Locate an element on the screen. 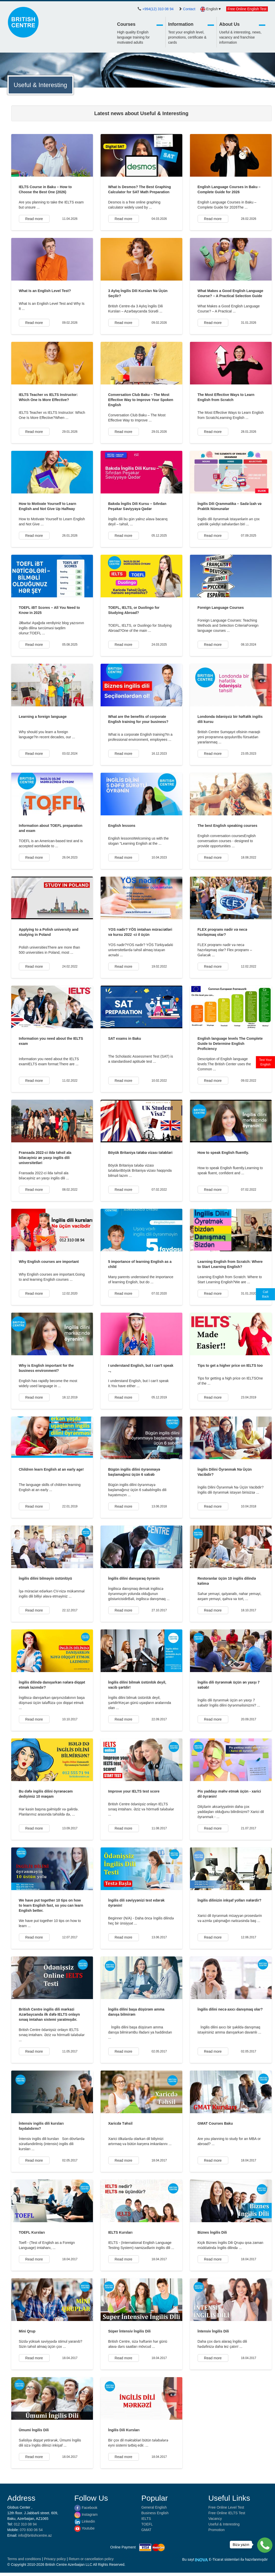  What Is Desmos? The Best Graphing Calculator for SAT Math Preparation is located at coordinates (139, 189).